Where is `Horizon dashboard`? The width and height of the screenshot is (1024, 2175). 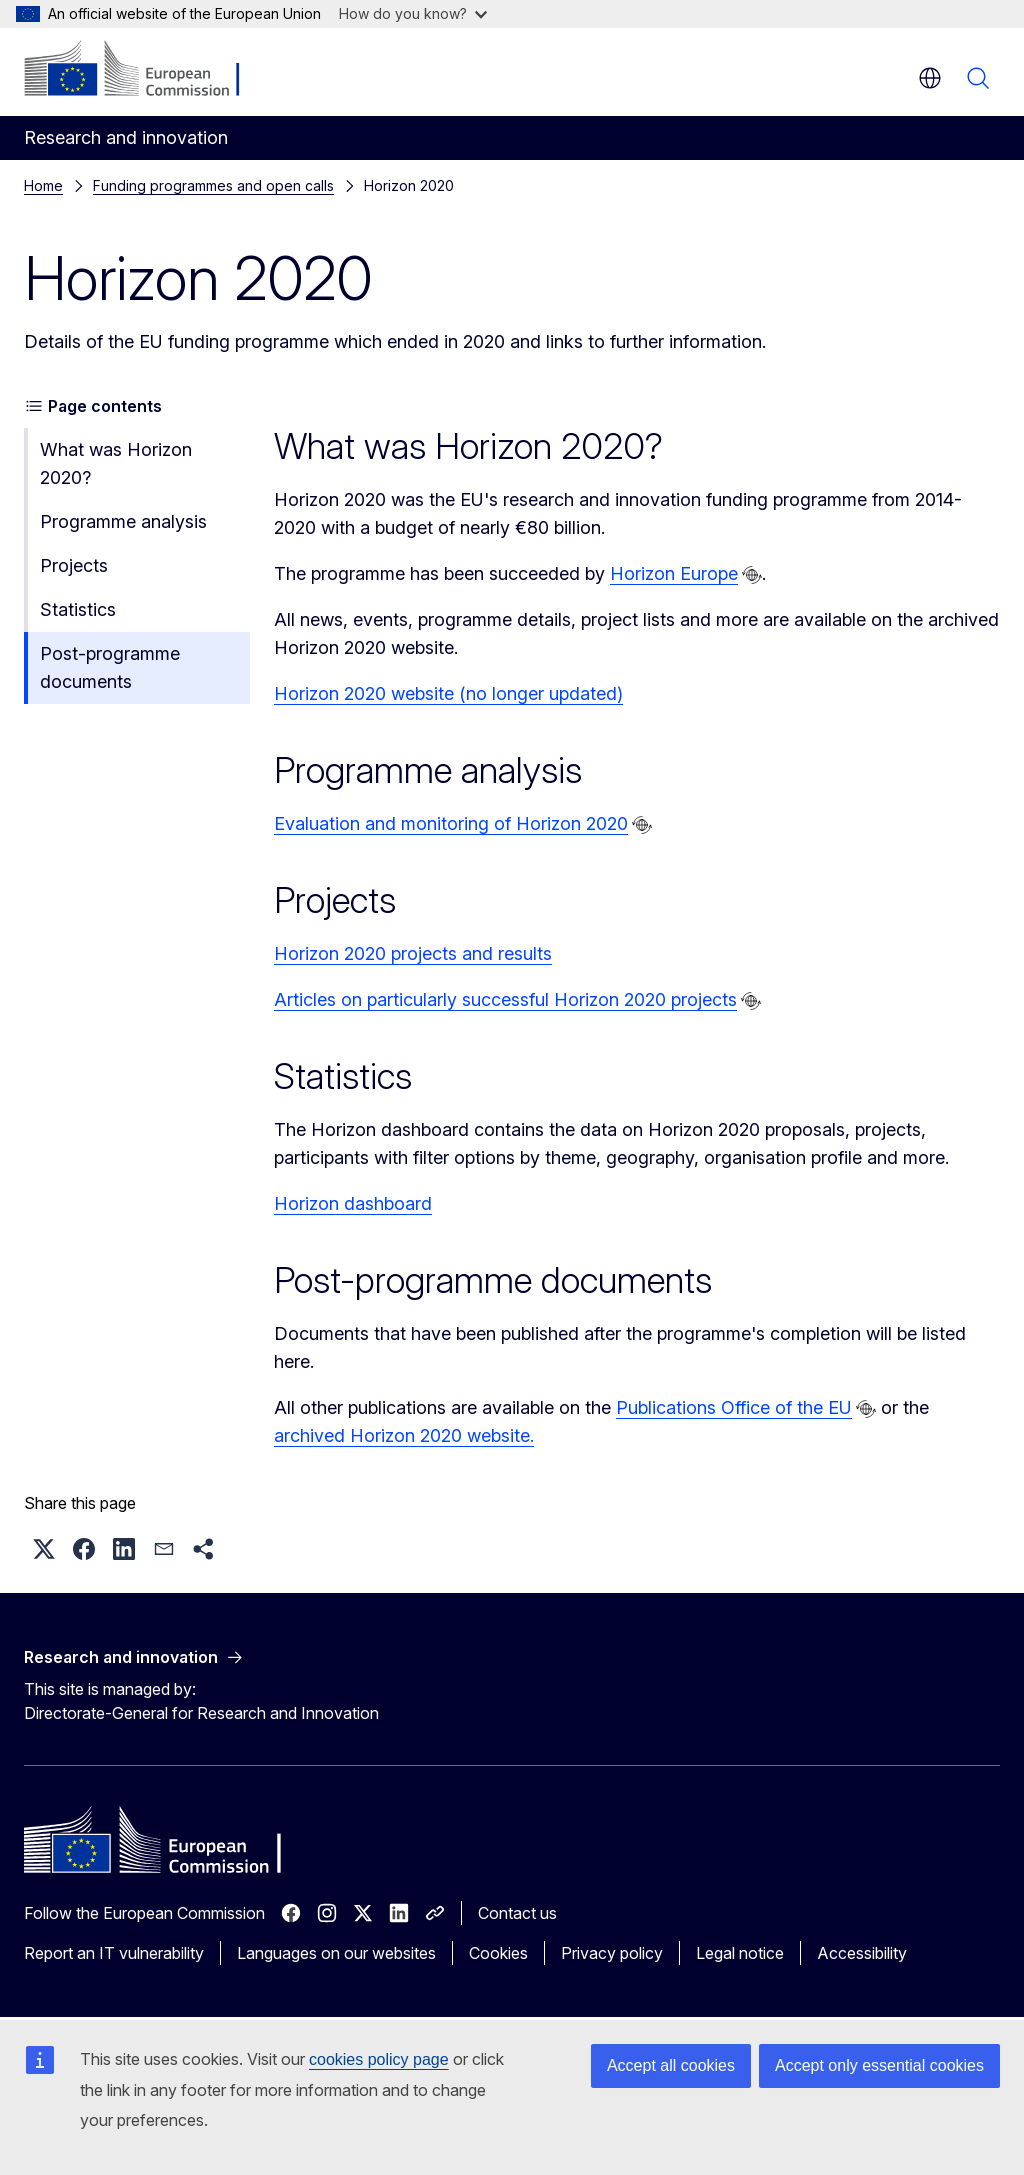 Horizon dashboard is located at coordinates (353, 1203).